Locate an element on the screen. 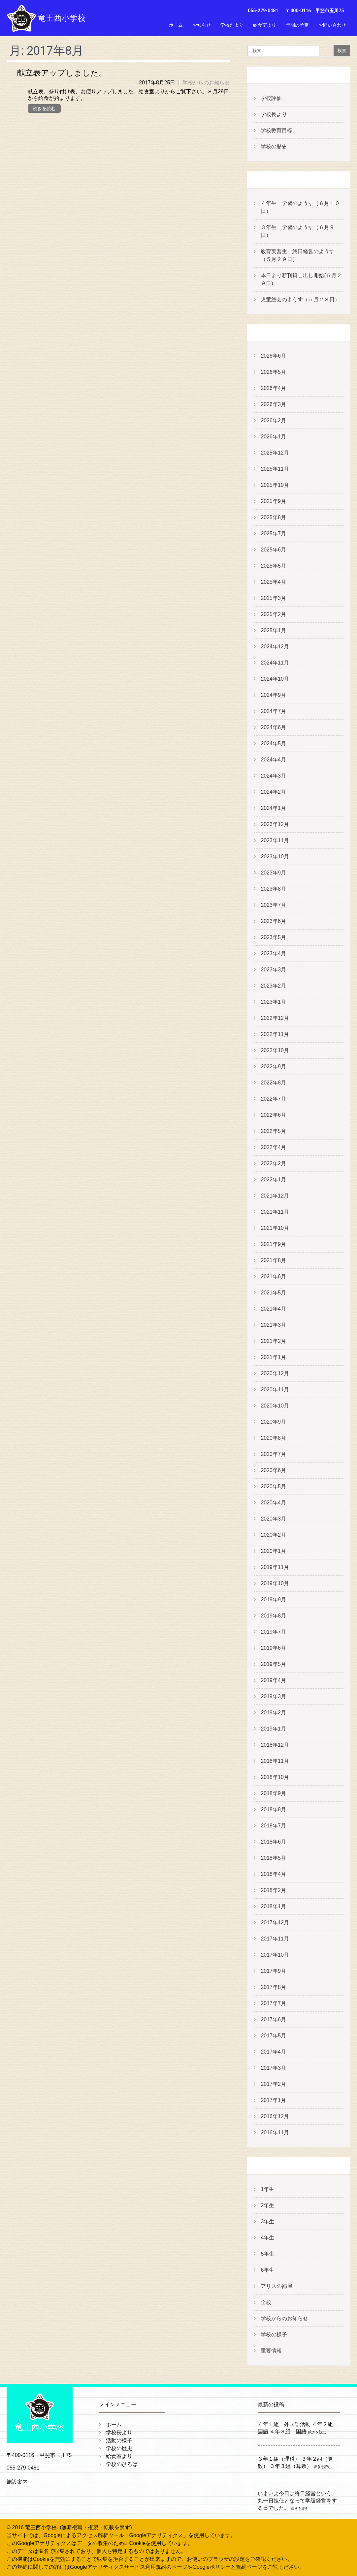 The image size is (357, 2576). アリスの部屋 is located at coordinates (276, 2286).